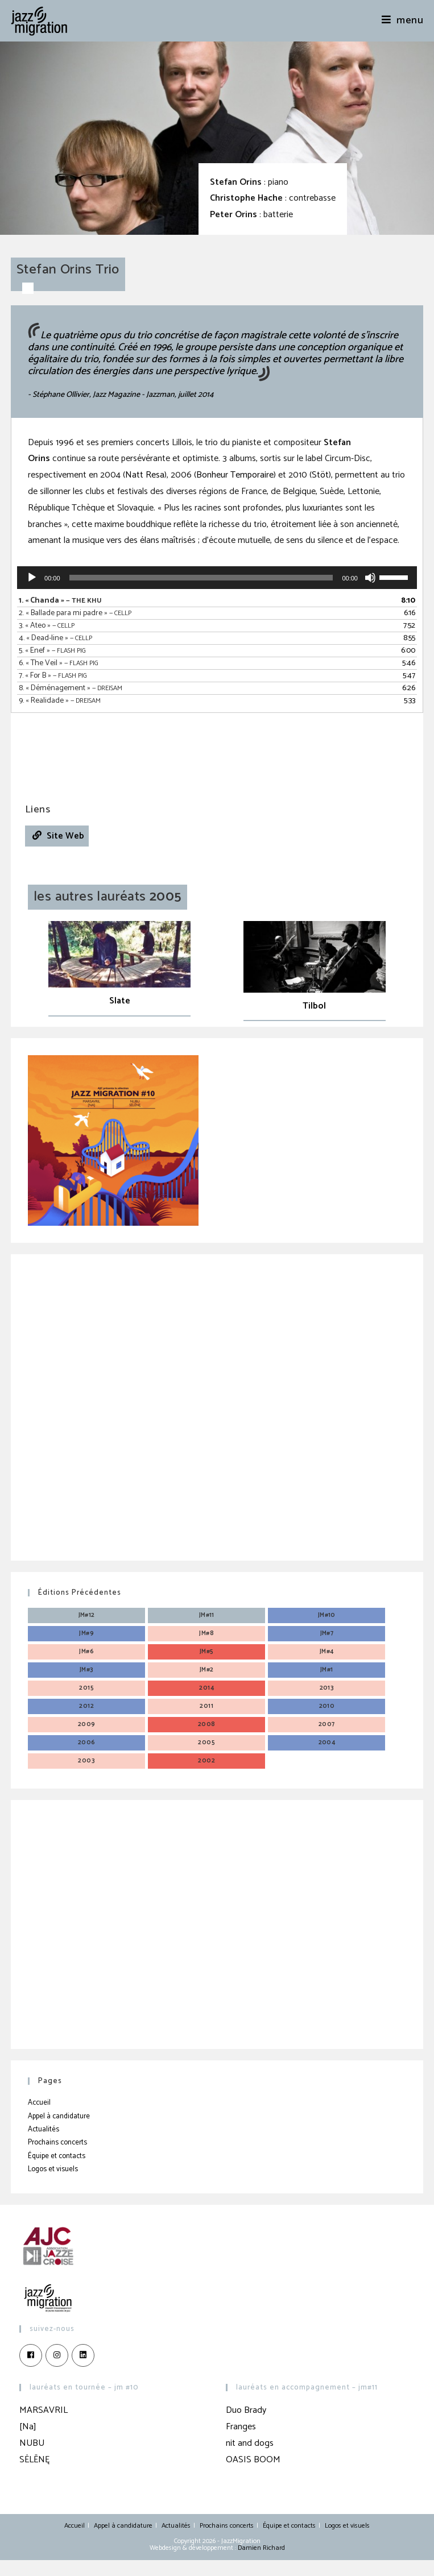  Describe the element at coordinates (39, 2103) in the screenshot. I see `Accueil` at that location.